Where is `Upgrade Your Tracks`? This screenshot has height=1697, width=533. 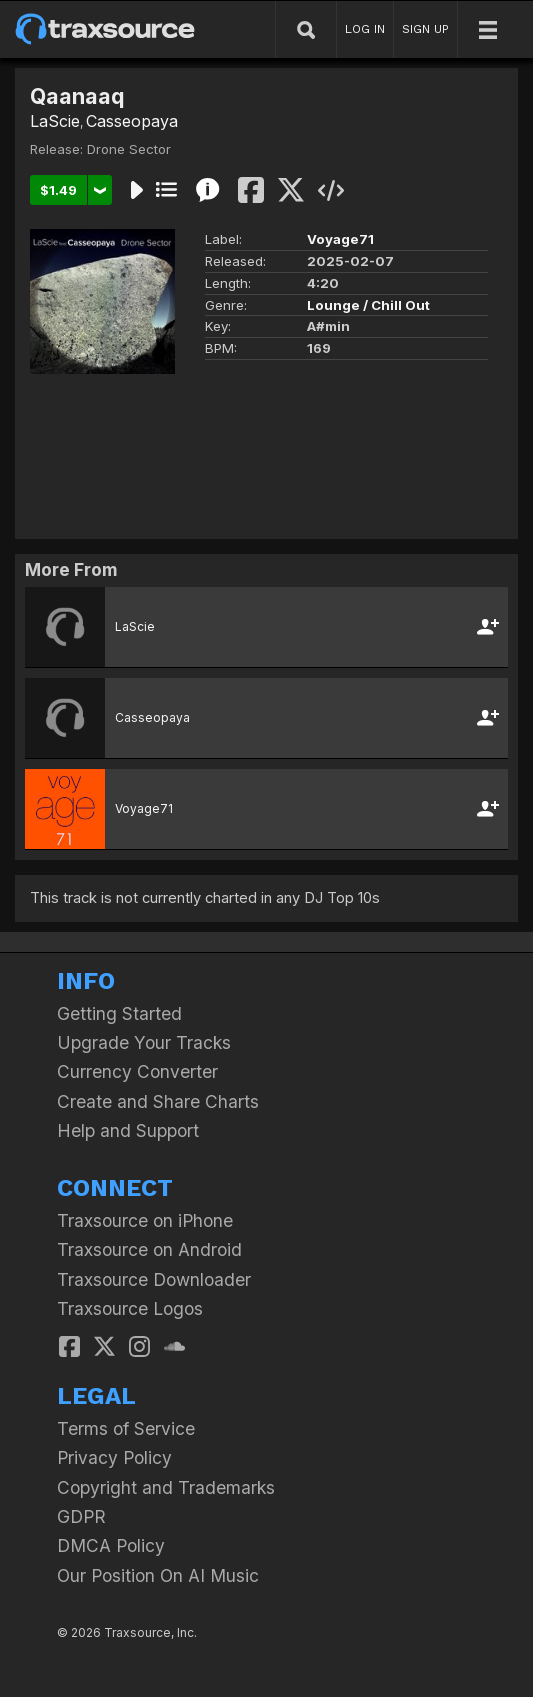 Upgrade Your Tracks is located at coordinates (144, 1042).